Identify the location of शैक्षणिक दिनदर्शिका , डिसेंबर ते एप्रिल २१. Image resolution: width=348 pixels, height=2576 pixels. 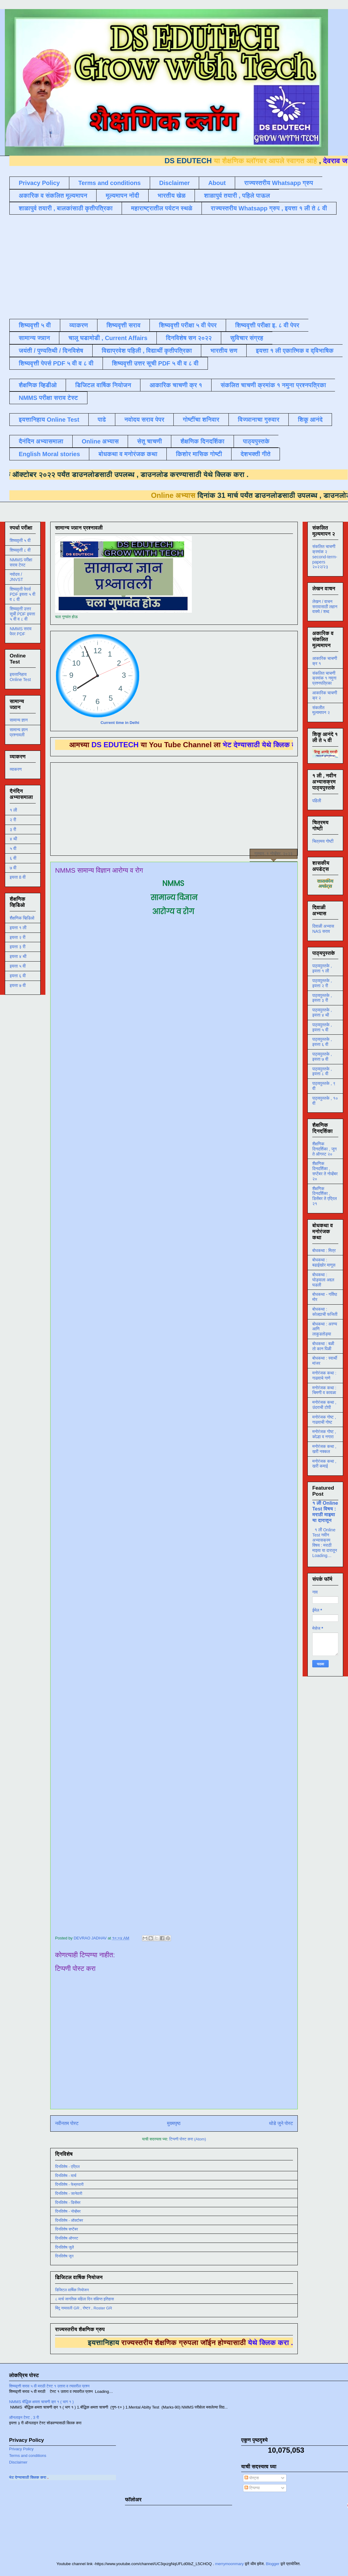
(324, 1196).